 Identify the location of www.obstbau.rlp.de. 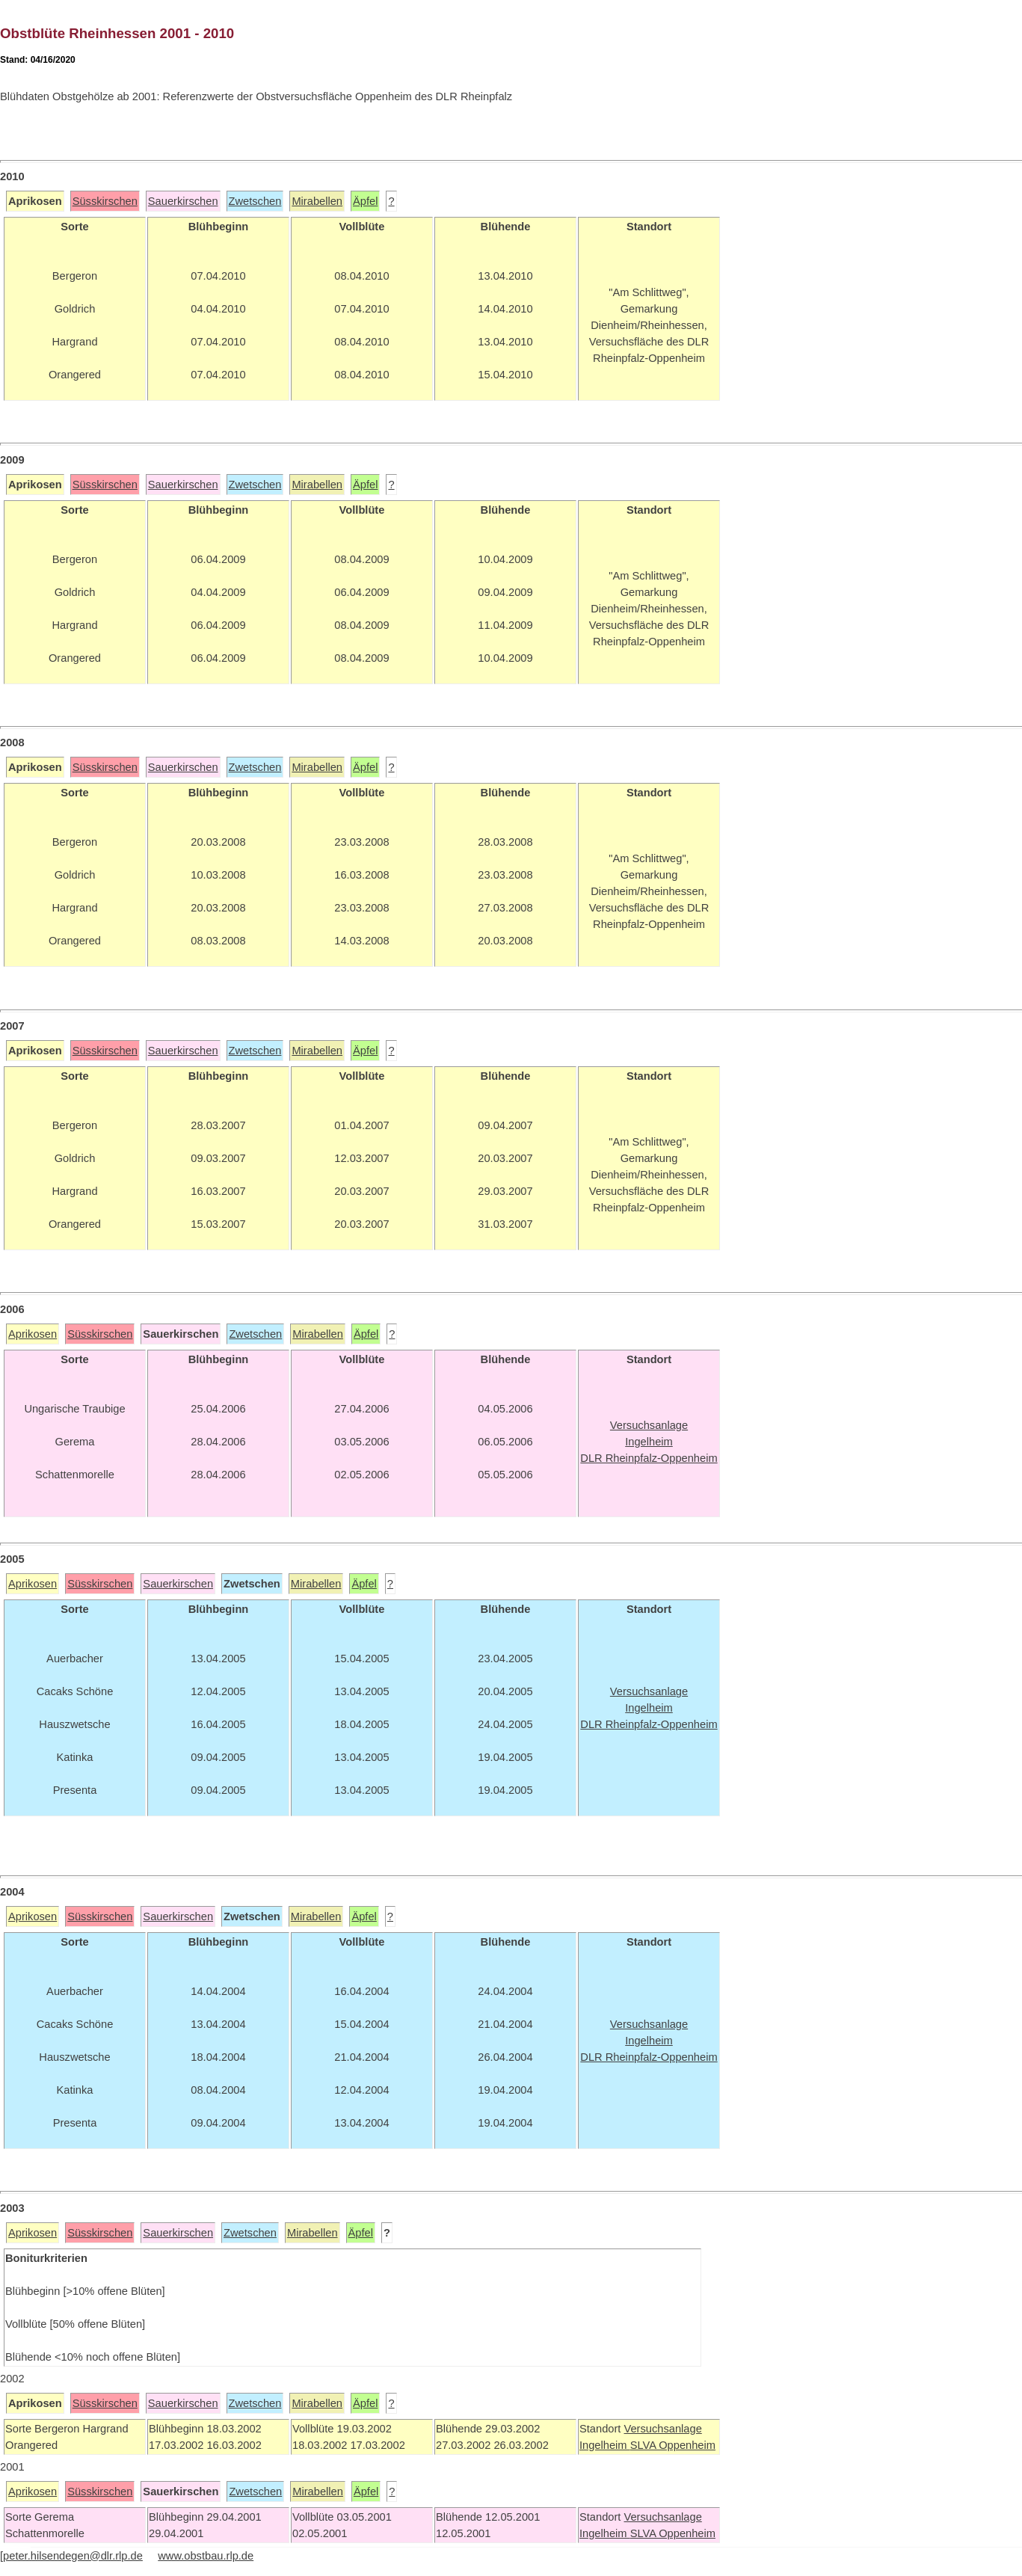
(205, 2556).